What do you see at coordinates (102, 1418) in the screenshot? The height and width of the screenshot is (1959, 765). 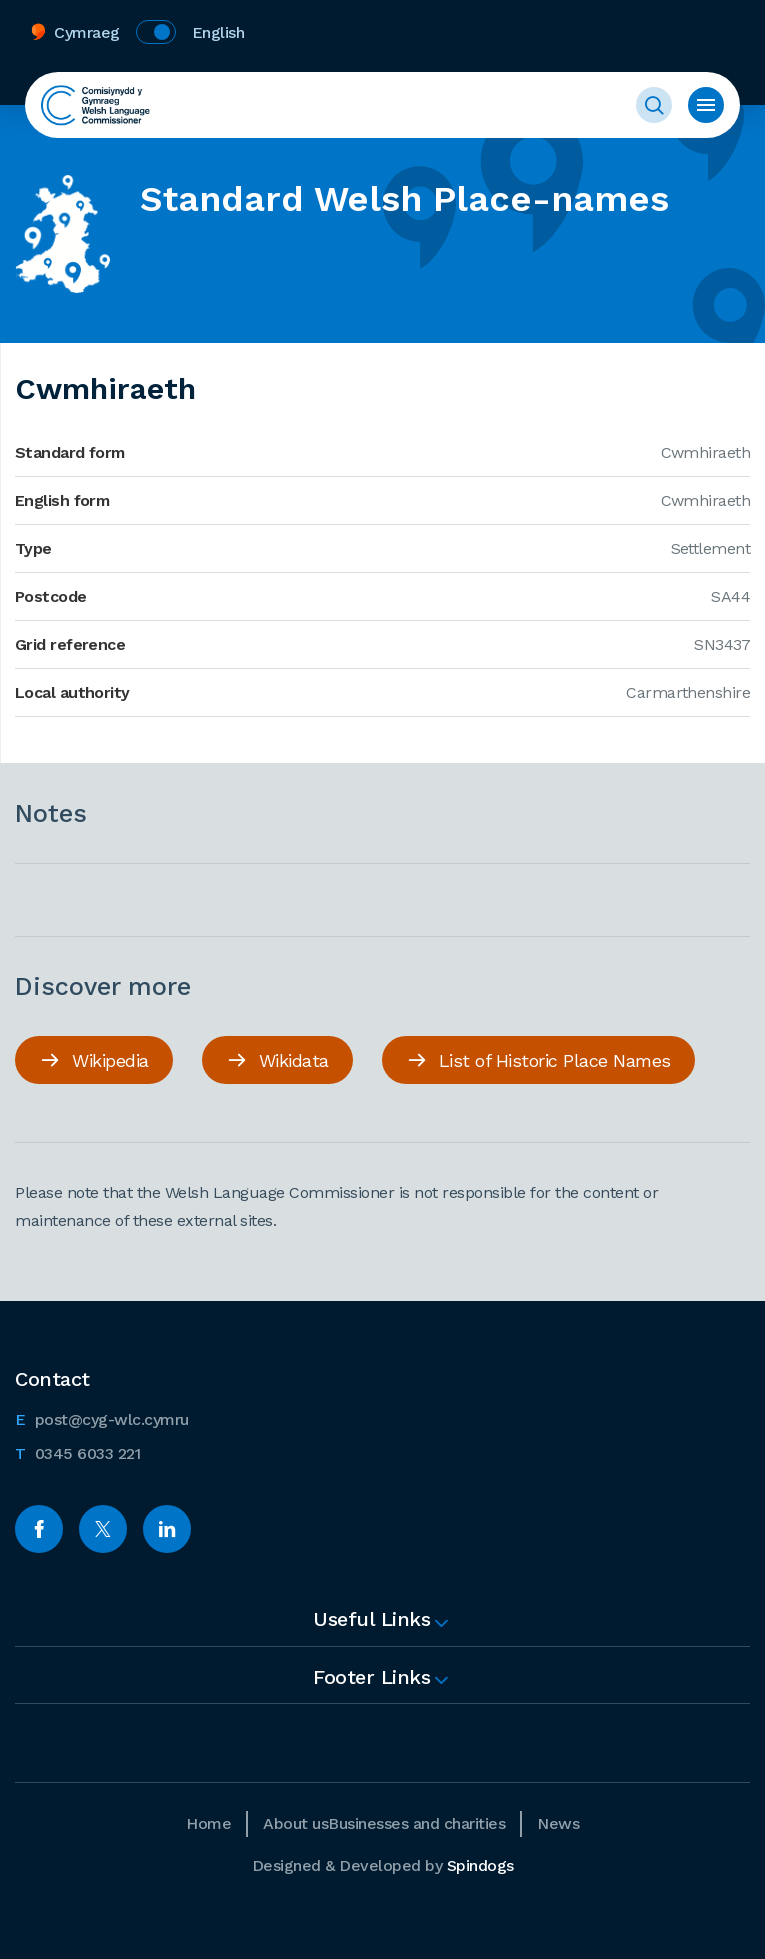 I see `post@cyg-wlc.cymru` at bounding box center [102, 1418].